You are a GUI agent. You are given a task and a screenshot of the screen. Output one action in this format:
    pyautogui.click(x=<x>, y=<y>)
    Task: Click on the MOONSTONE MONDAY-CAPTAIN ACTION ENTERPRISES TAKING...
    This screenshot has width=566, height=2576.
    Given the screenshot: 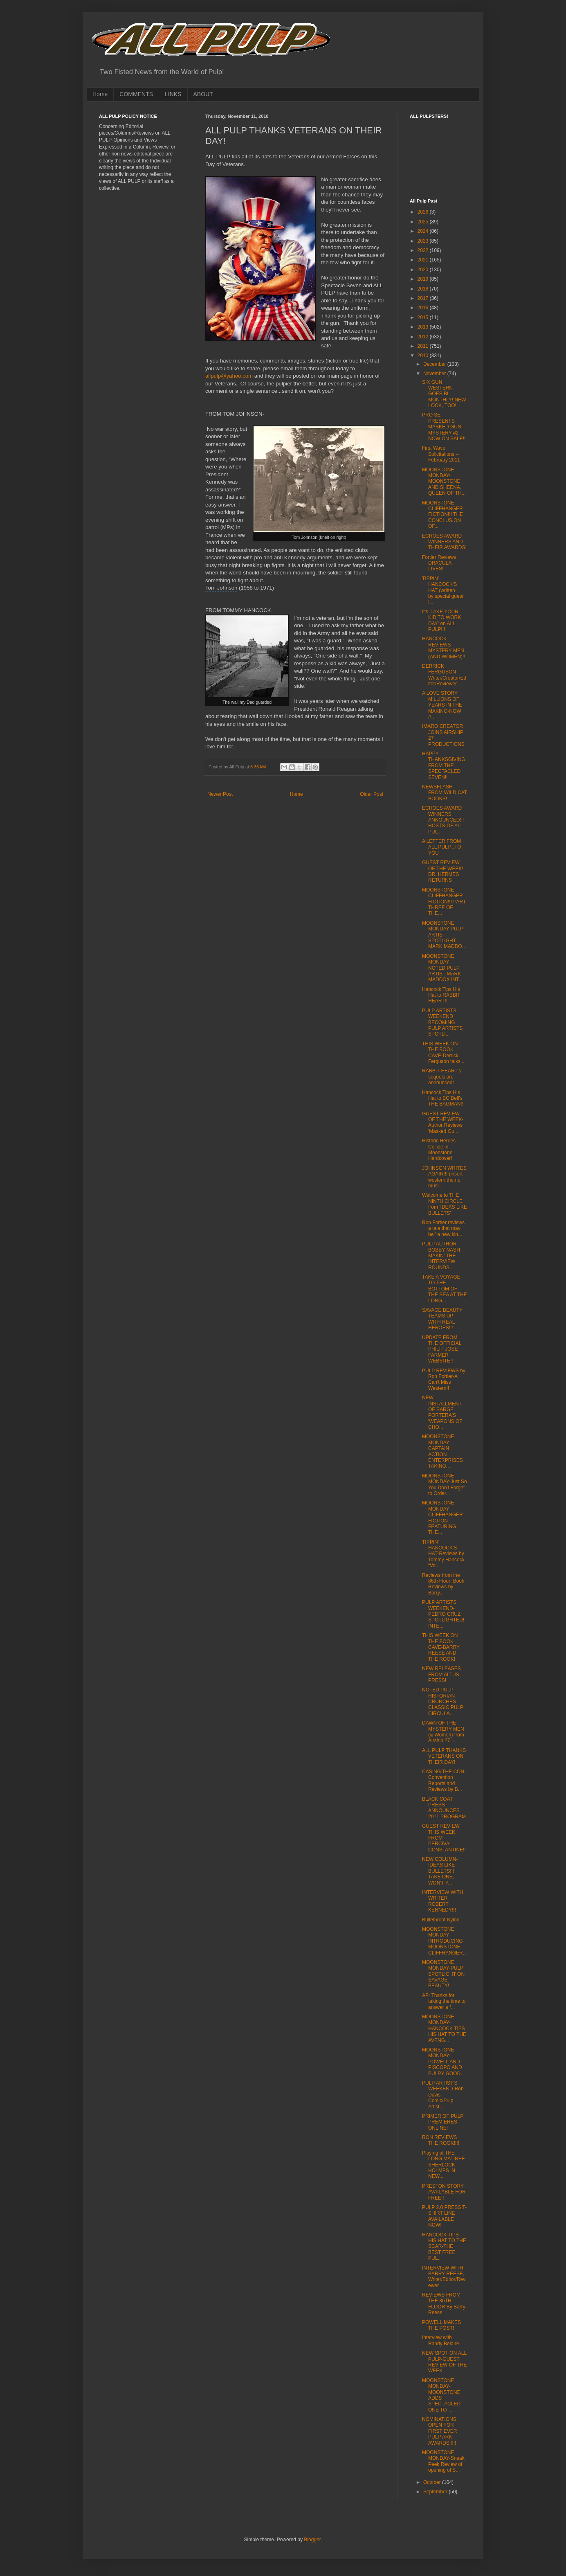 What is the action you would take?
    pyautogui.click(x=442, y=1451)
    